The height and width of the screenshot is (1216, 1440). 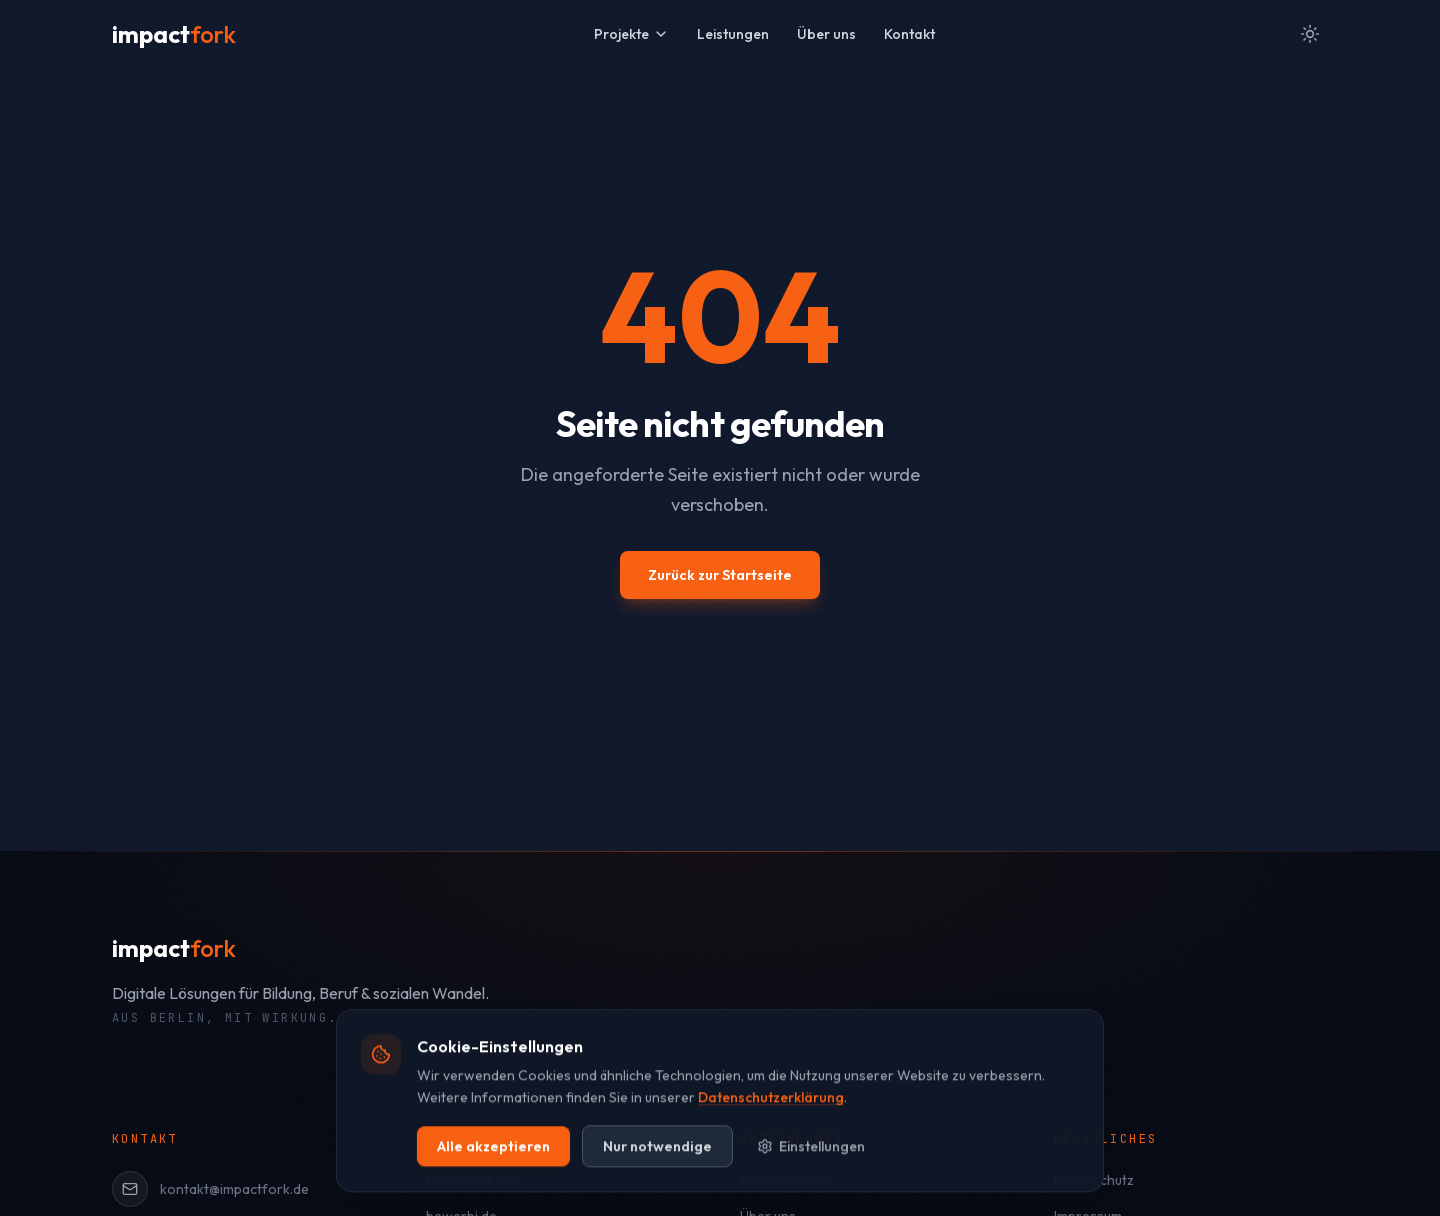 I want to click on Über uns, so click(x=826, y=34).